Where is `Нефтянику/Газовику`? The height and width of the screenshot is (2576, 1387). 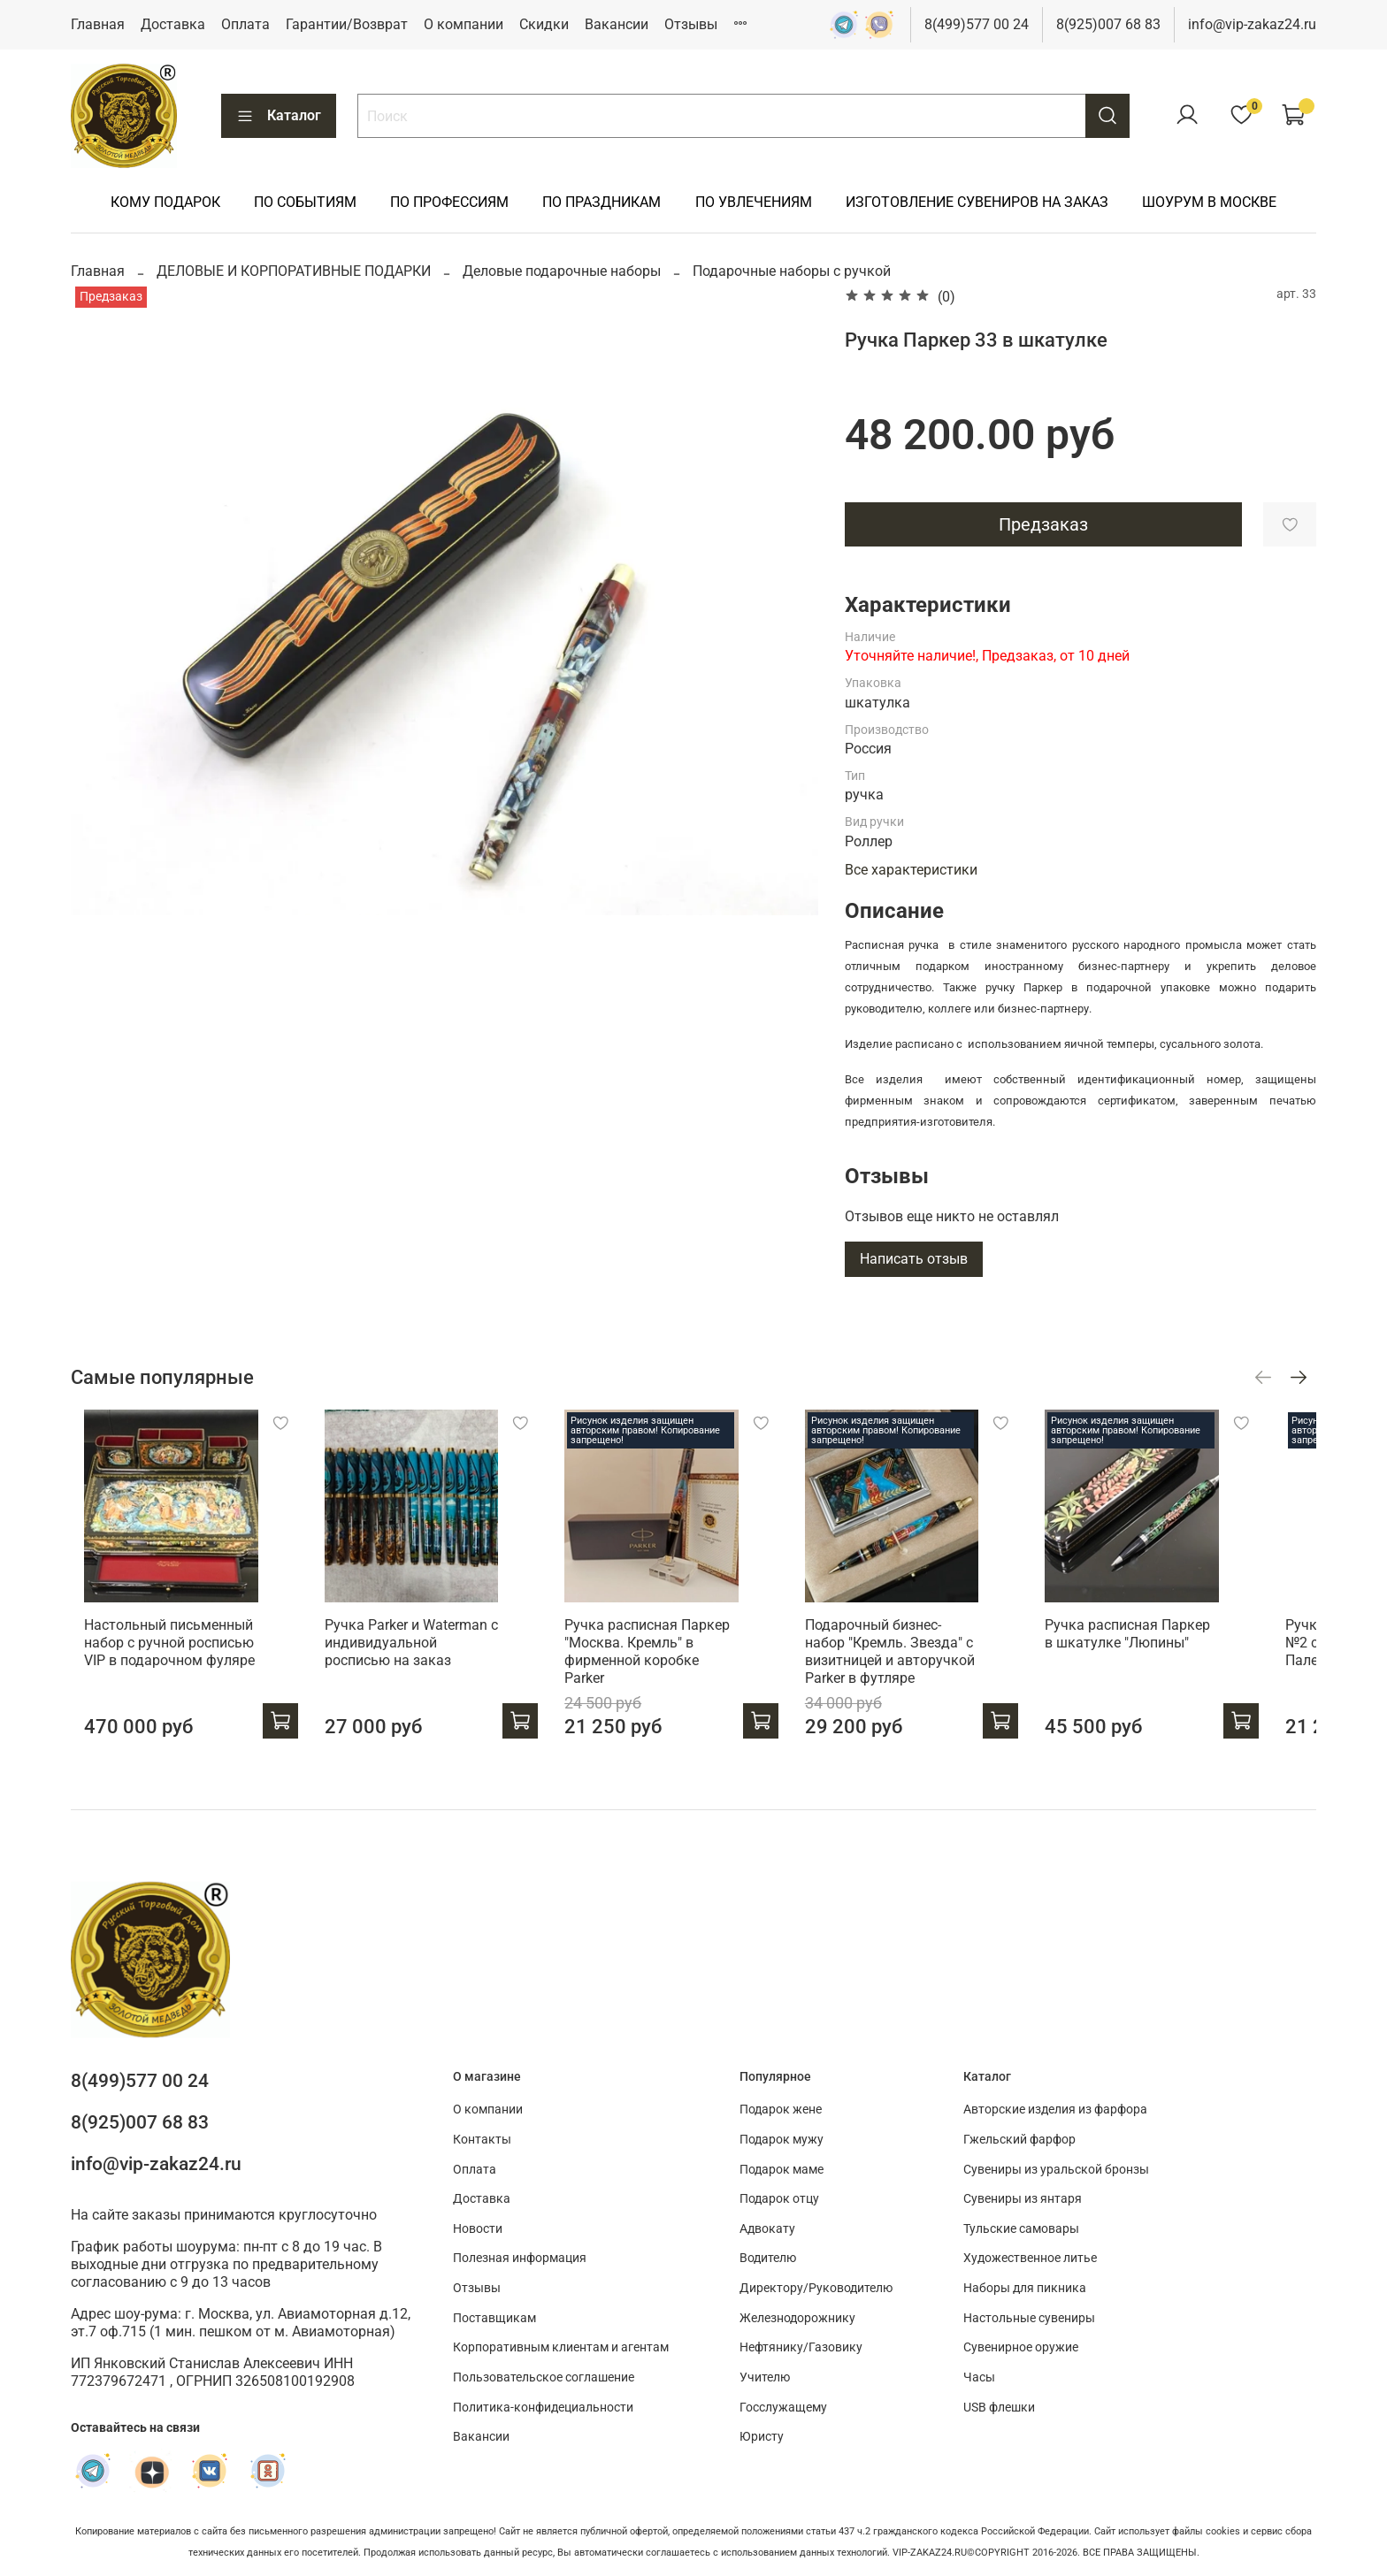 Нефтянику/Газовику is located at coordinates (800, 2348).